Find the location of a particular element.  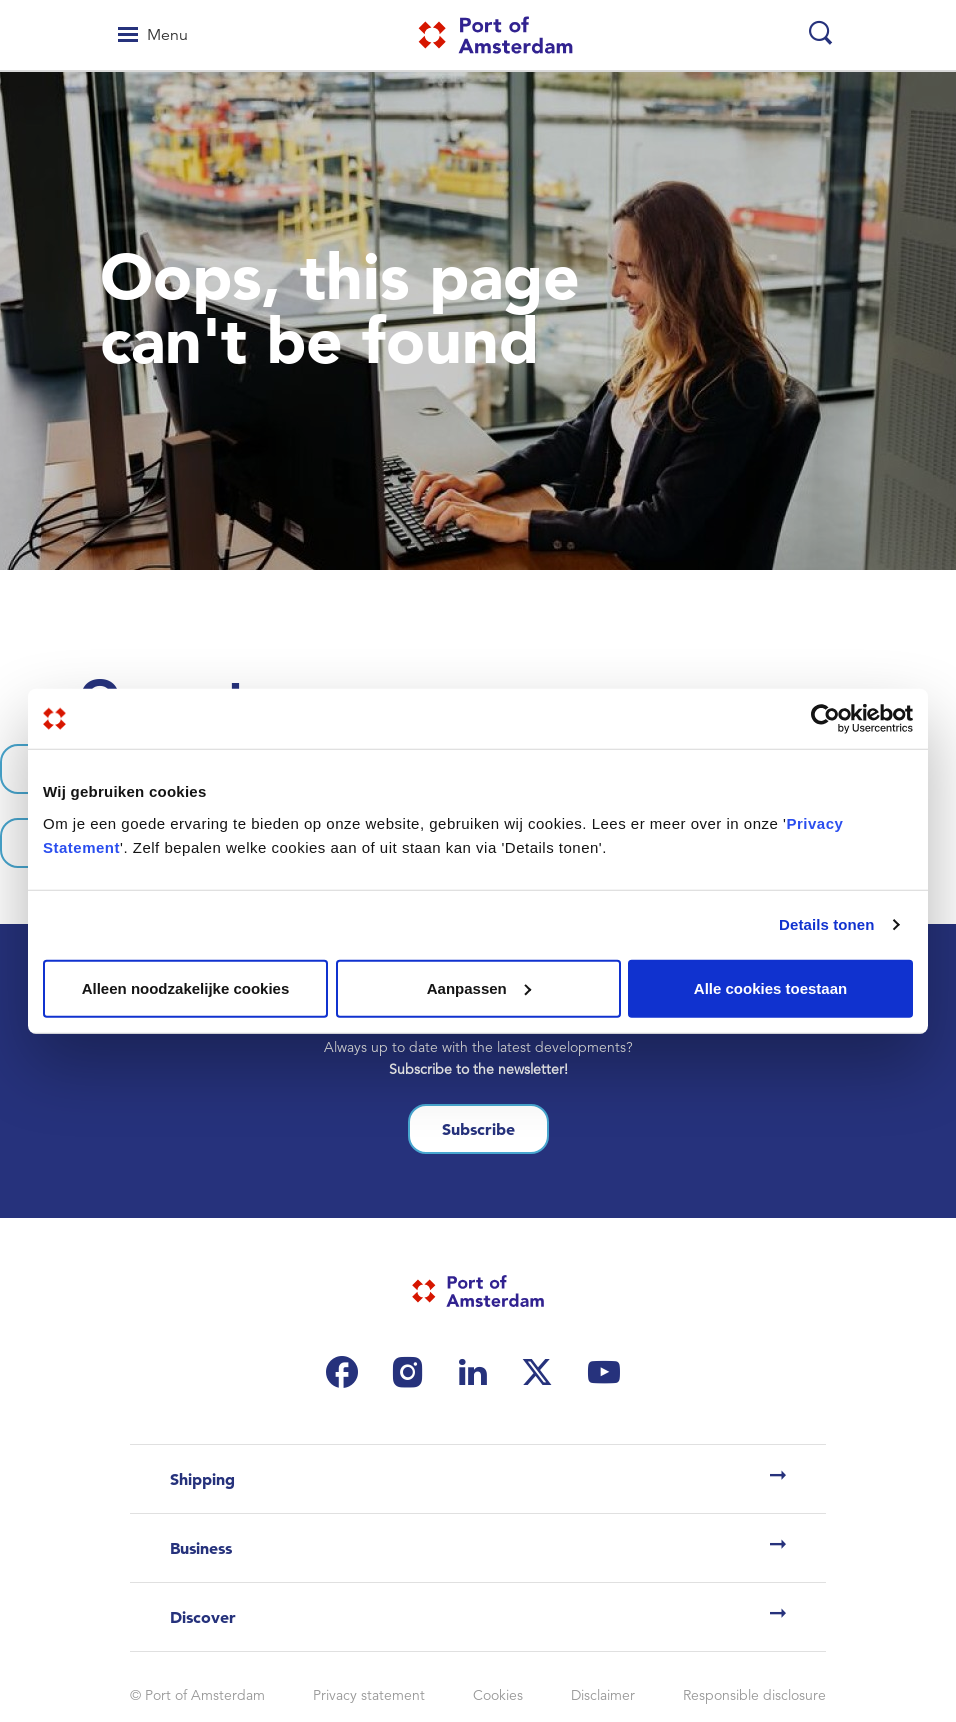

Privacy statement is located at coordinates (369, 1695).